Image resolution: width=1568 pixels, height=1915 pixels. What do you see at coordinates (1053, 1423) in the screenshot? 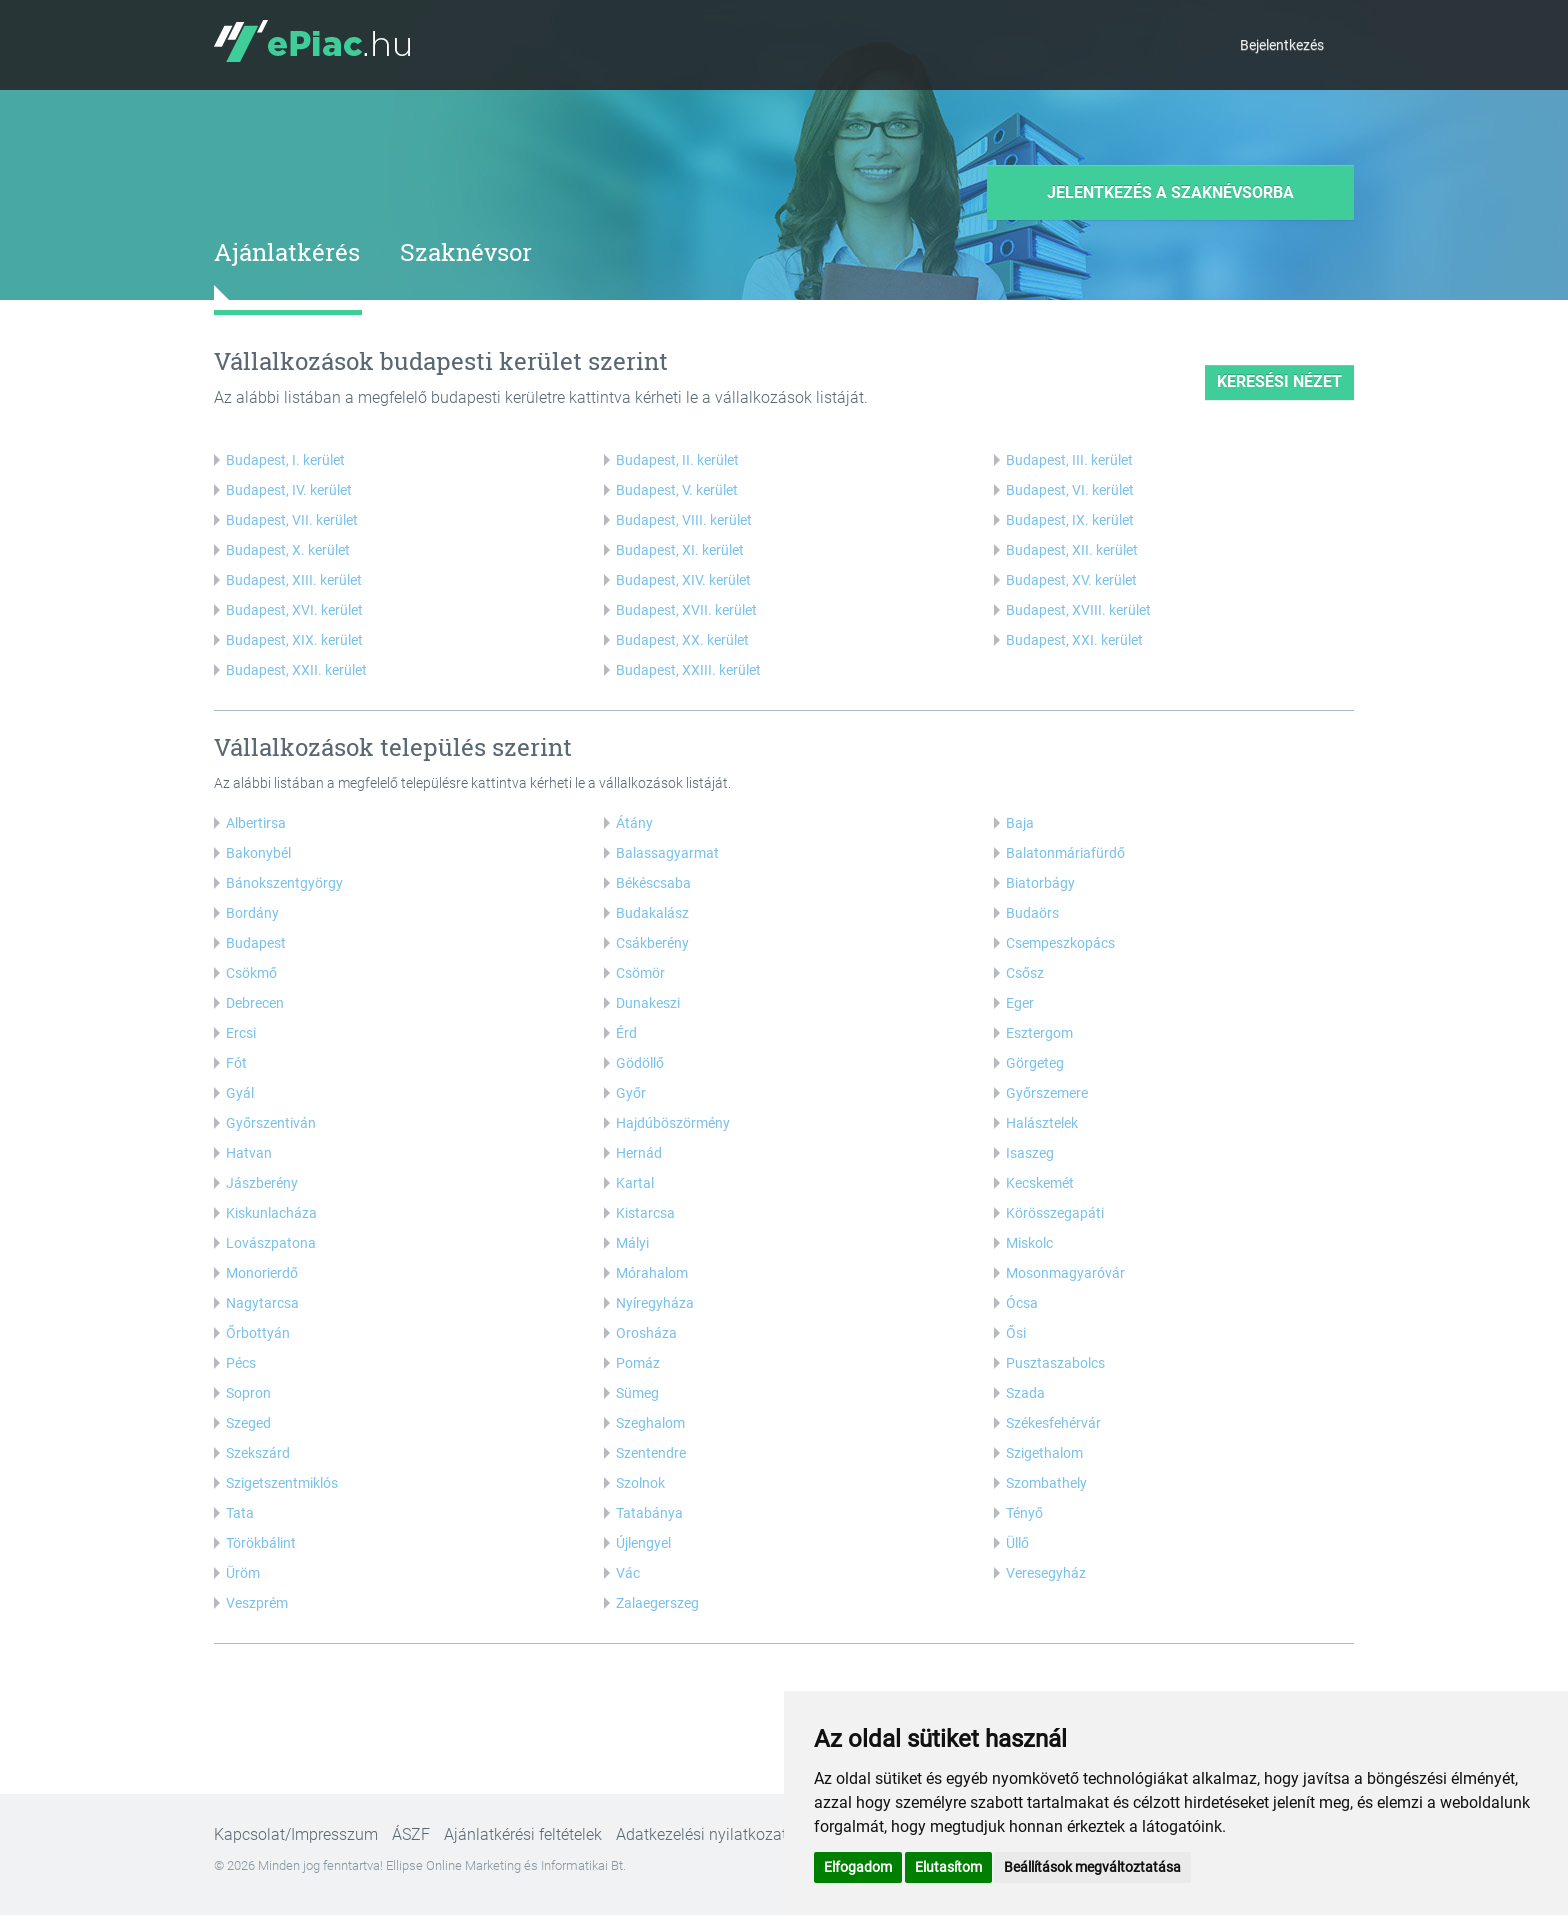
I see `Székesfehérvár` at bounding box center [1053, 1423].